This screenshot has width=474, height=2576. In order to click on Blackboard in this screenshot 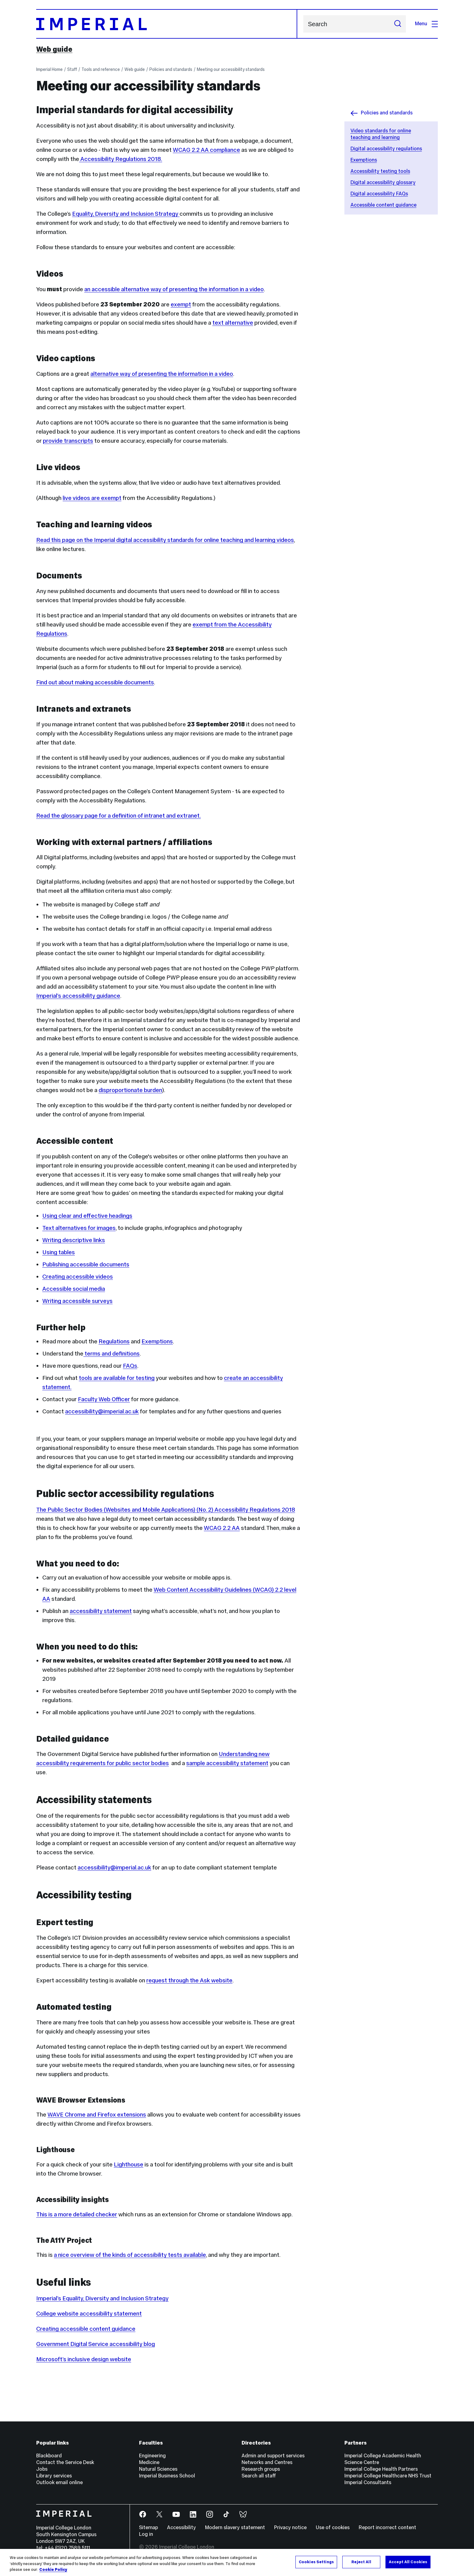, I will do `click(49, 2455)`.